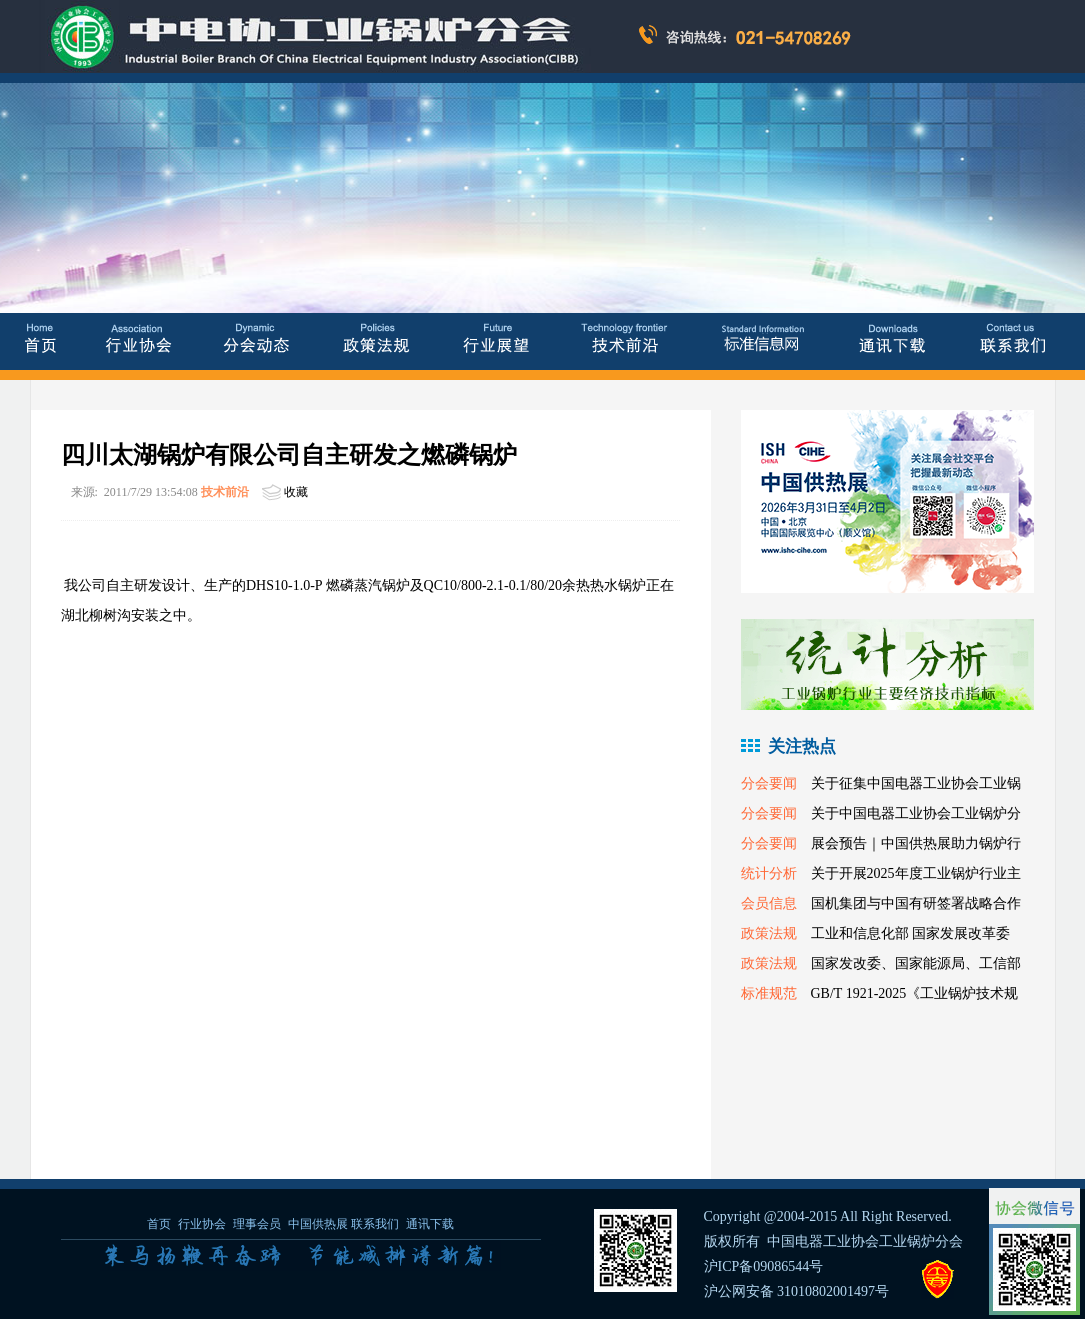 The height and width of the screenshot is (1319, 1085). What do you see at coordinates (911, 933) in the screenshot?
I see `工业和信息化部 国家发展改革委` at bounding box center [911, 933].